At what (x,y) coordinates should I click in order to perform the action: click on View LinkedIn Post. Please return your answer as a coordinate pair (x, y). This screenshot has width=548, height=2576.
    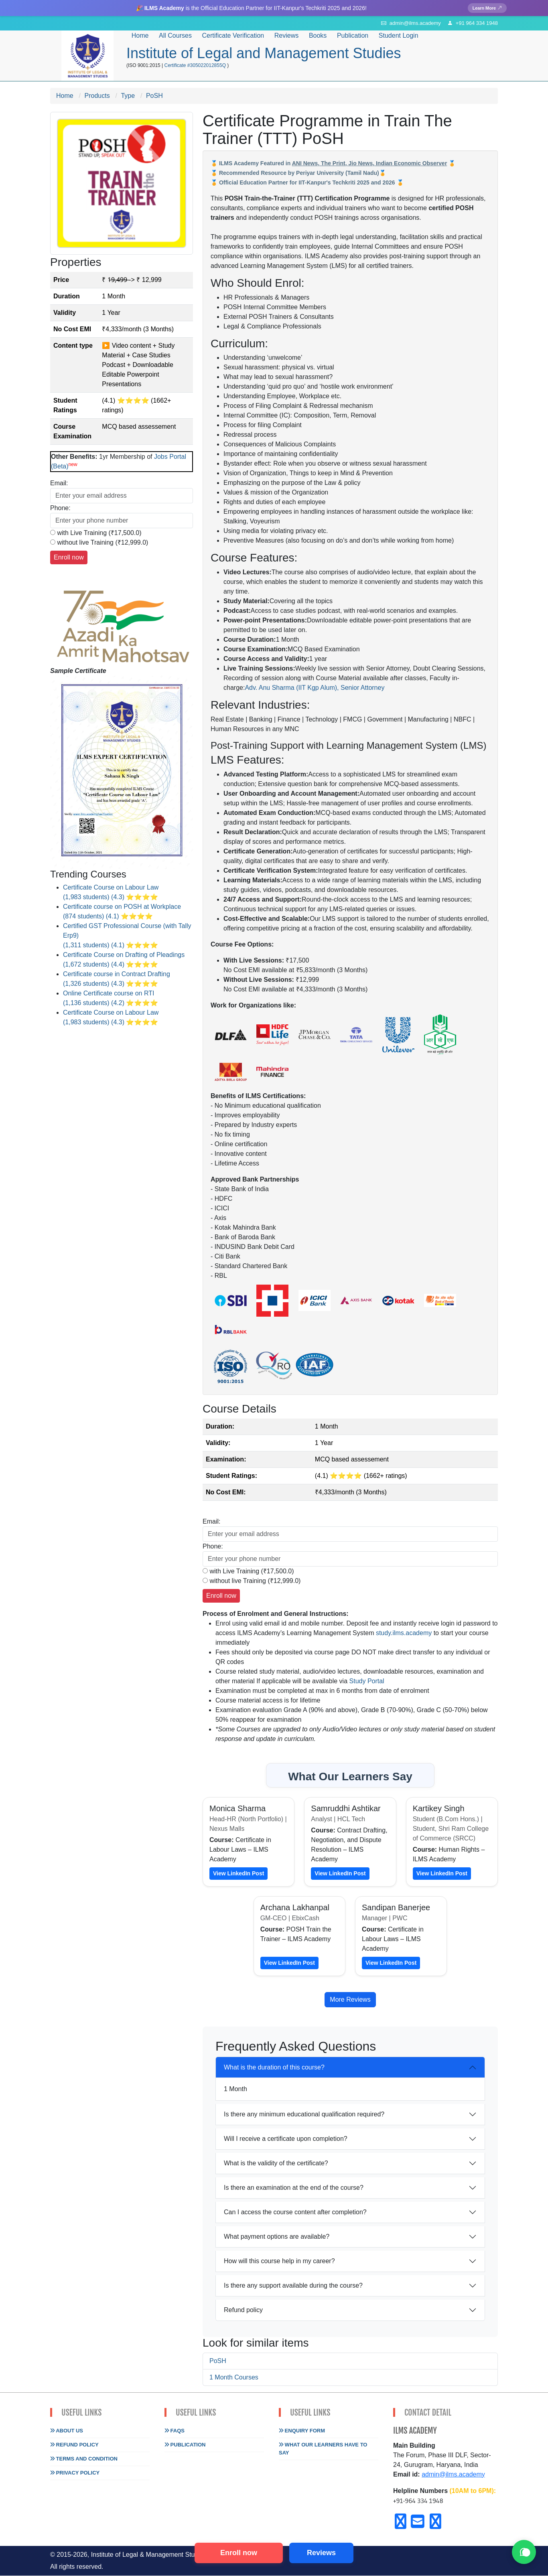
    Looking at the image, I should click on (238, 1874).